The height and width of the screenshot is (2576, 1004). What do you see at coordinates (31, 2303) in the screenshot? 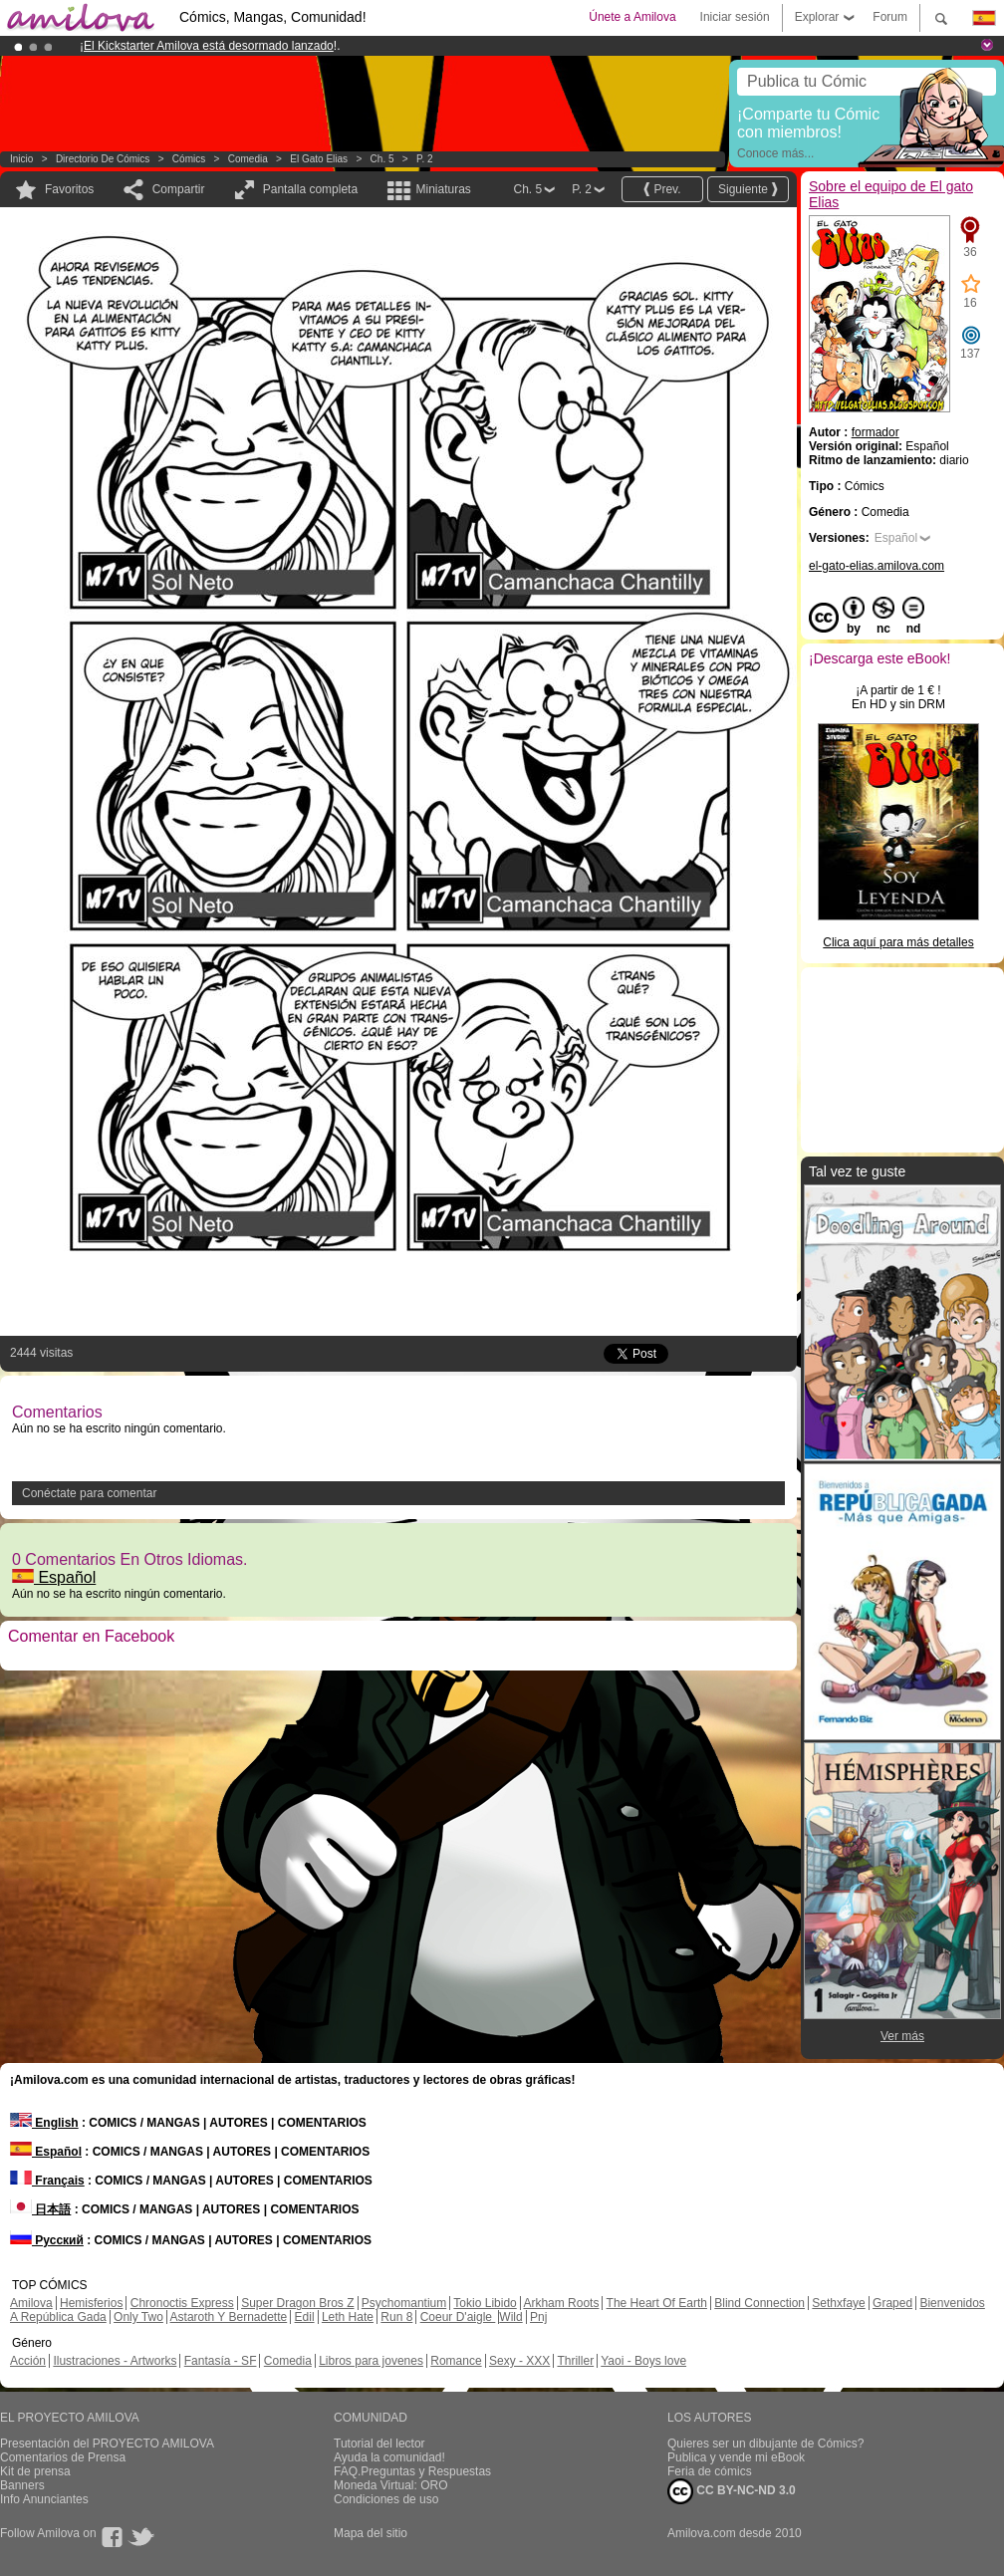
I see `Amilova` at bounding box center [31, 2303].